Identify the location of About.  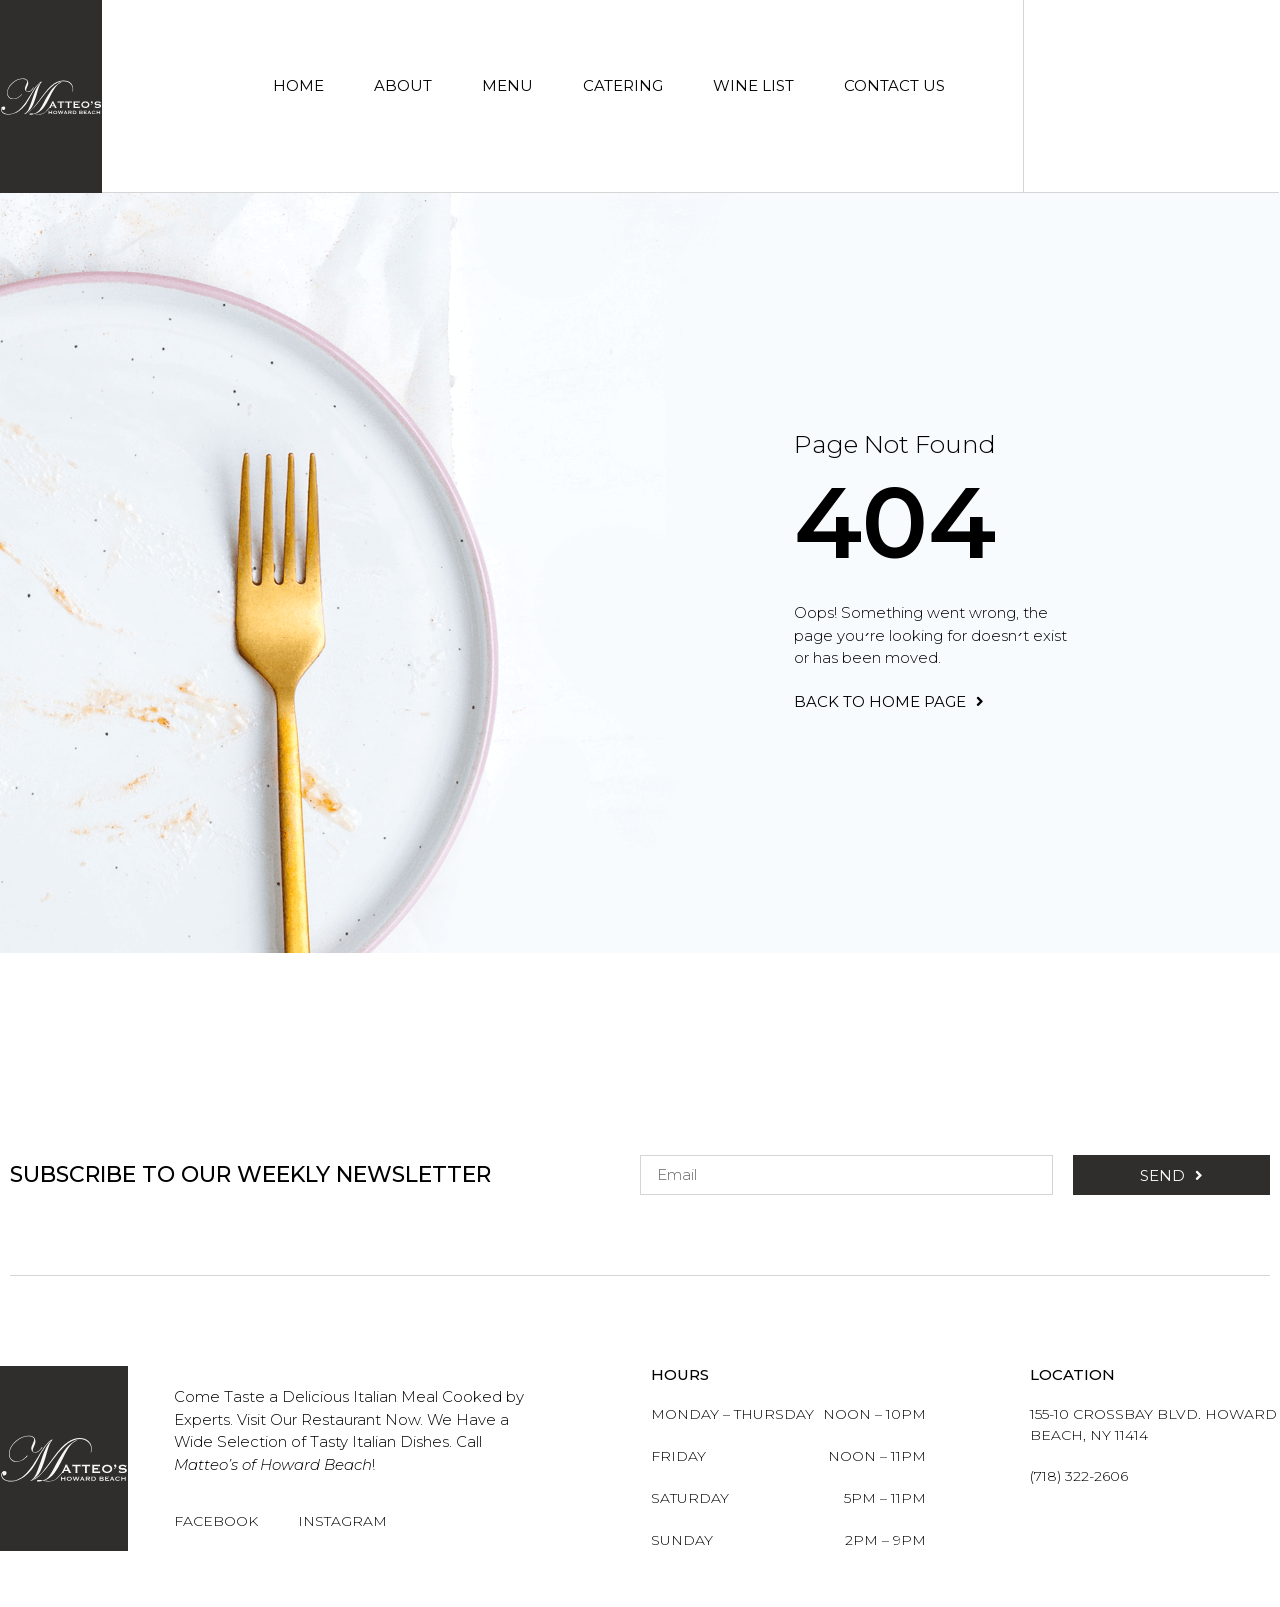
(403, 85).